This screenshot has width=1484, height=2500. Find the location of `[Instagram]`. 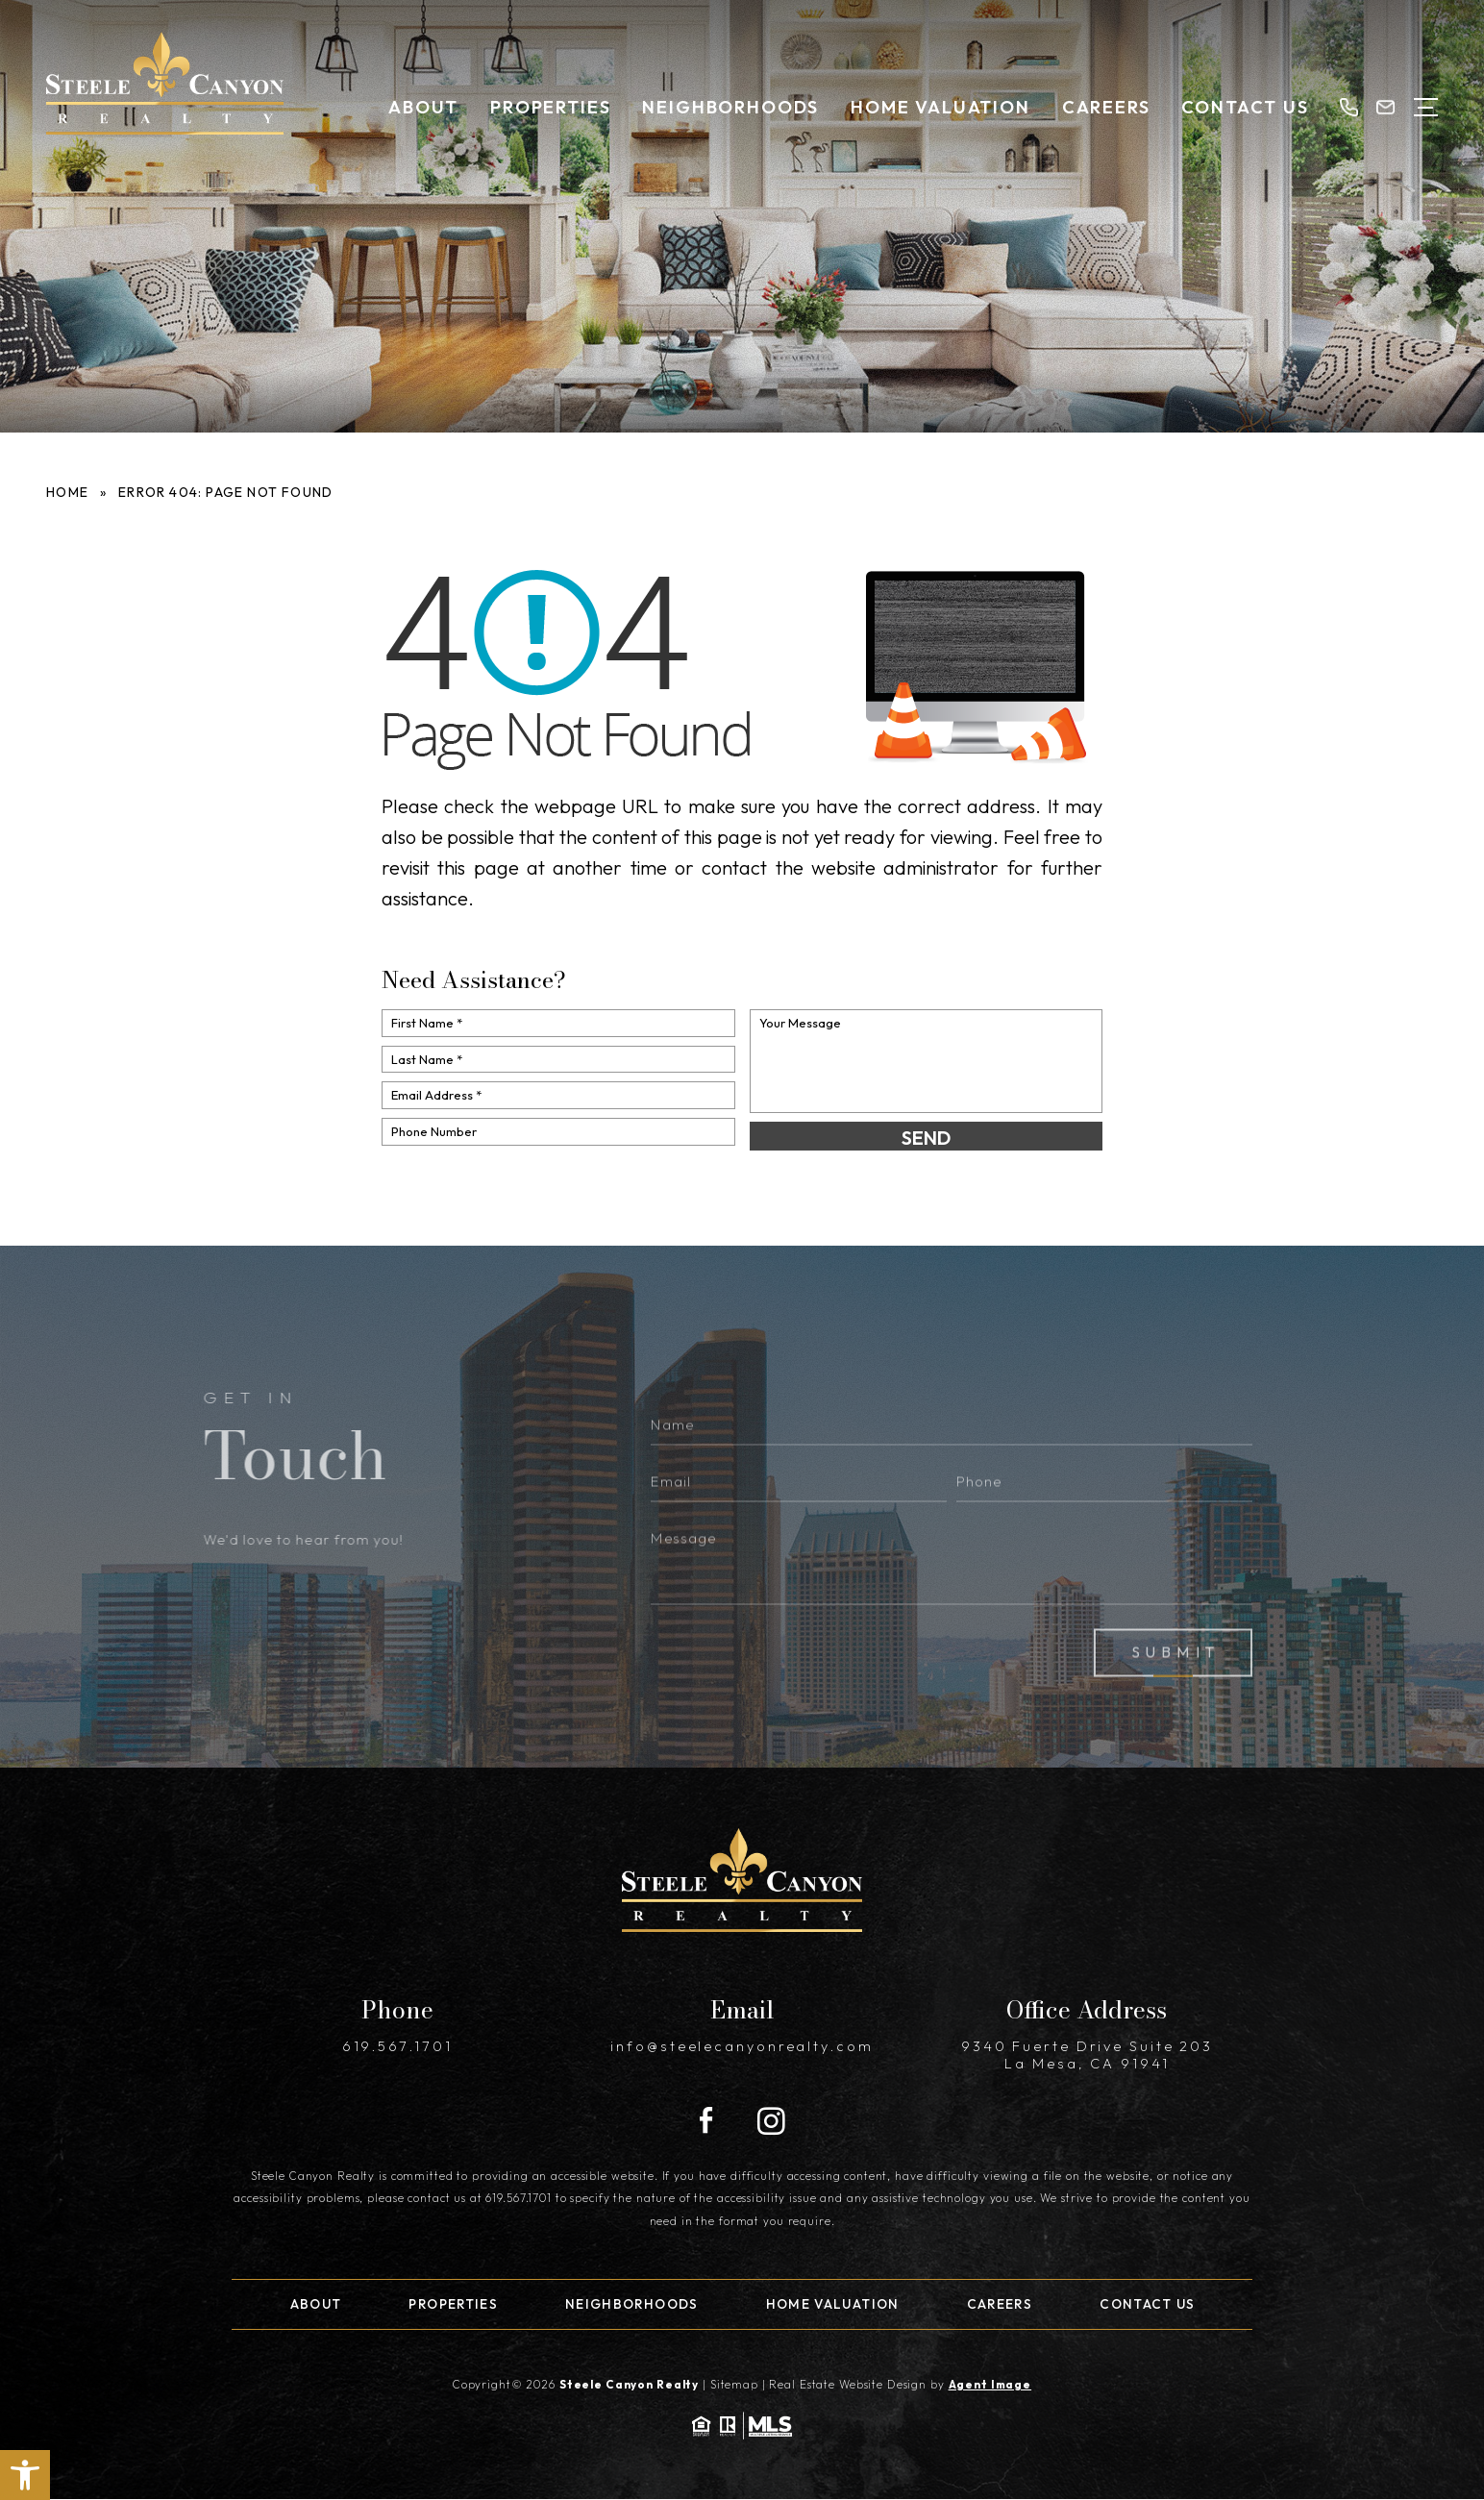

[Instagram] is located at coordinates (770, 2122).